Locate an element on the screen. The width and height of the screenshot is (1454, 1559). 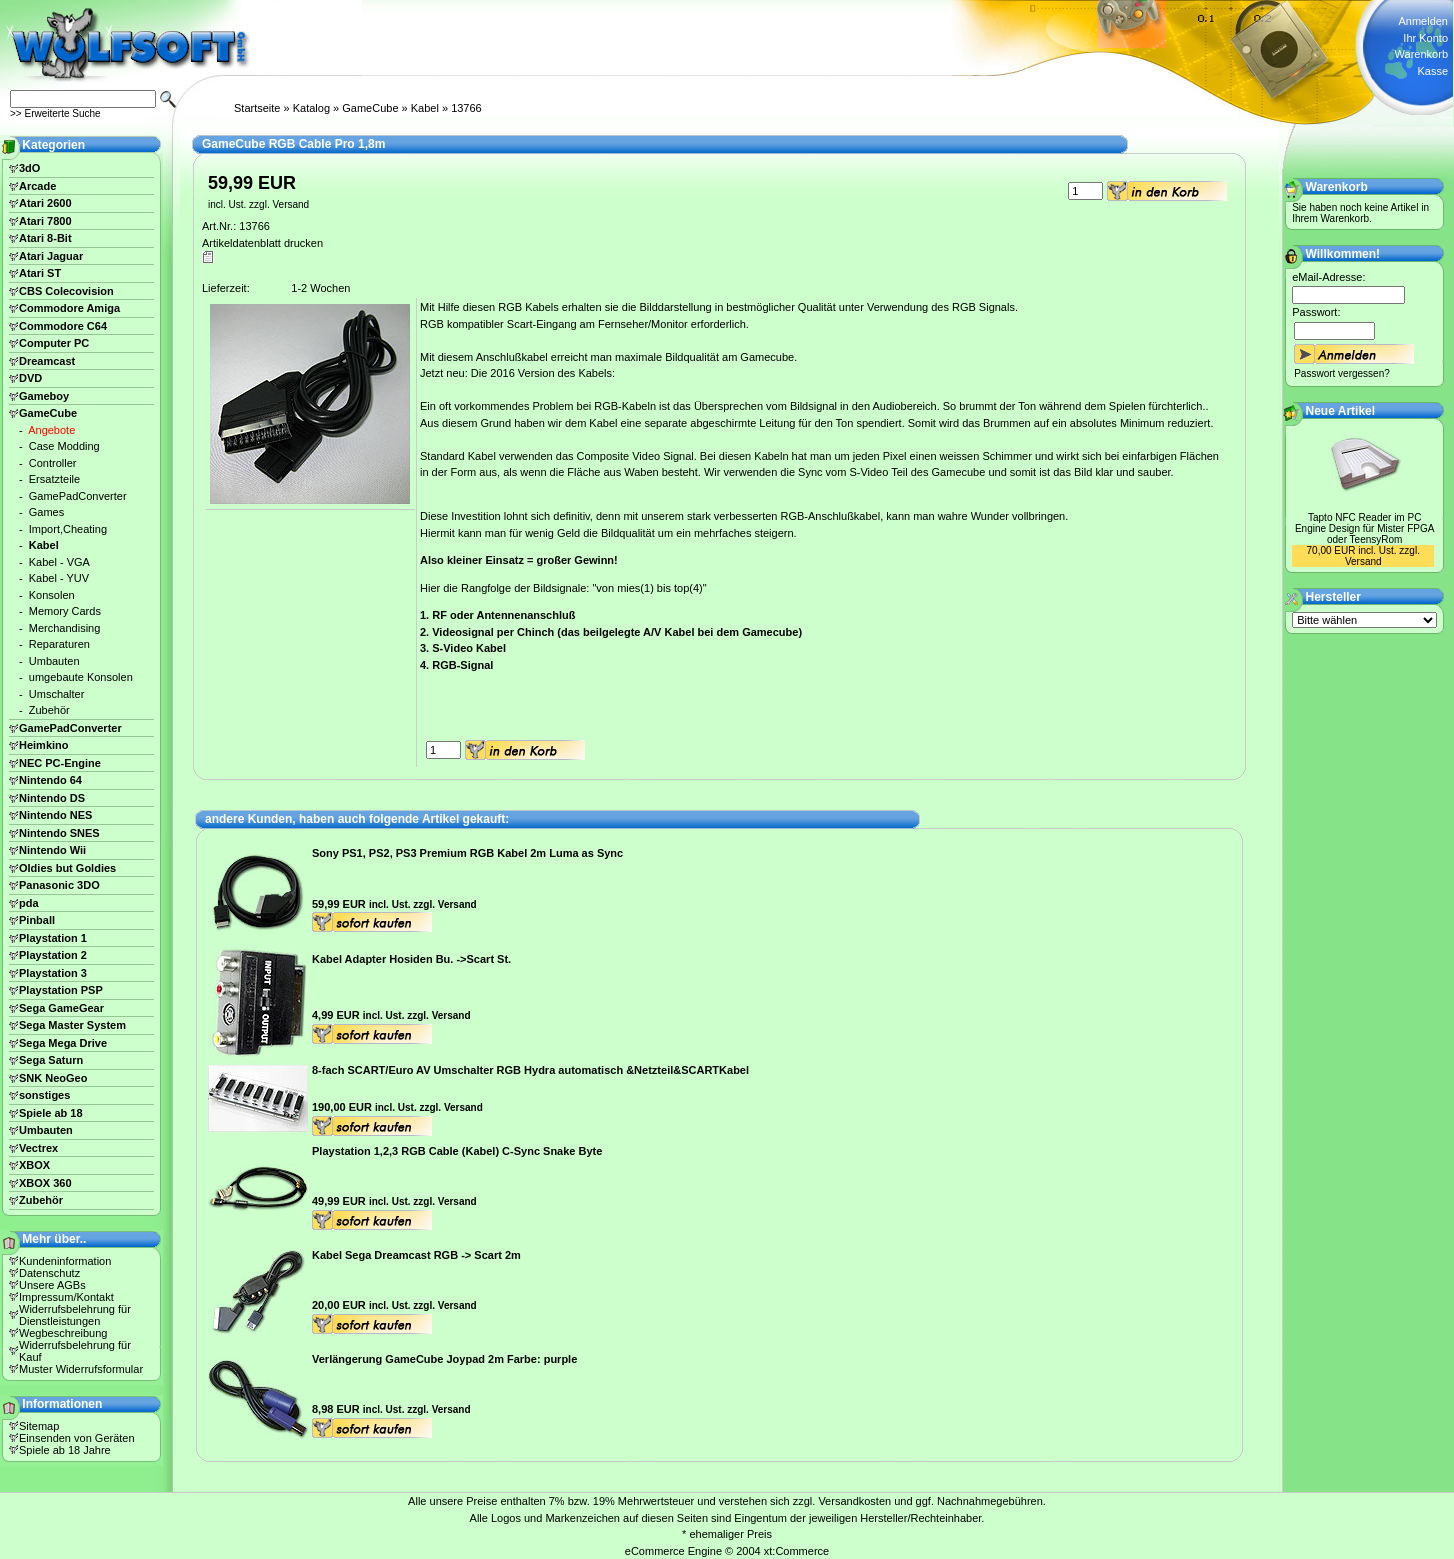
Nintendo DS is located at coordinates (52, 798).